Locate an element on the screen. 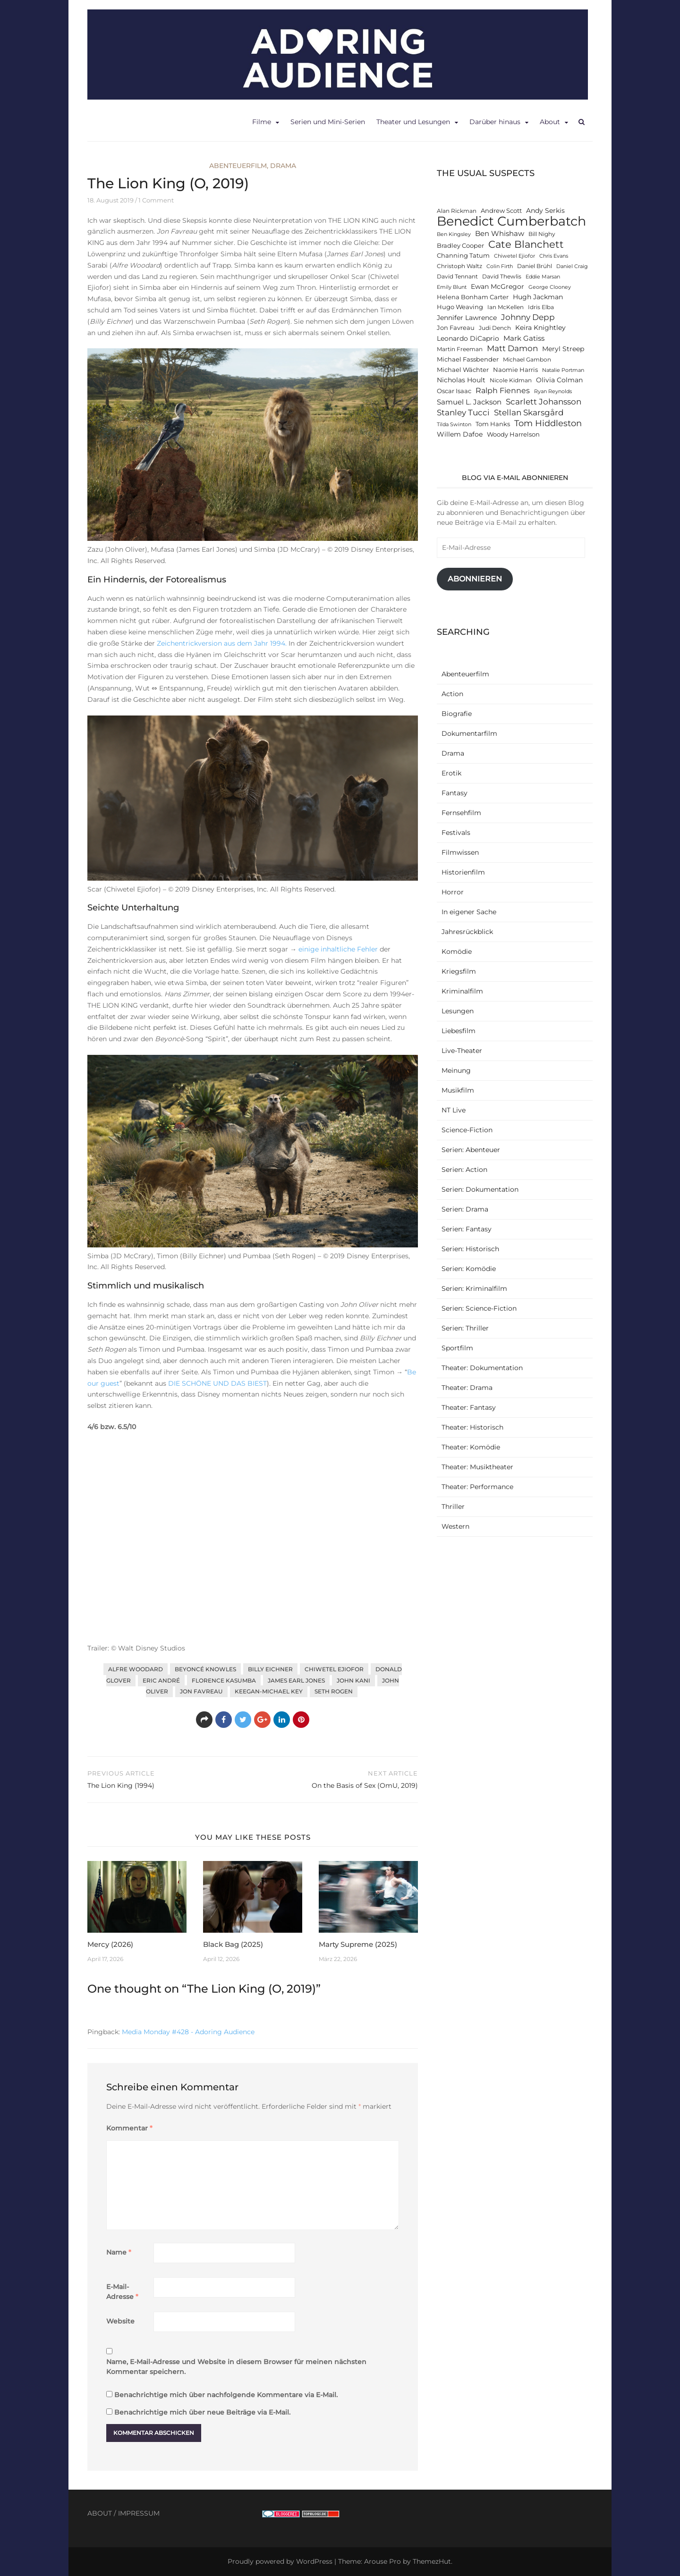 The image size is (680, 2576). Ralph Fiennes [Ralph Fiennes (17 Einträge)] is located at coordinates (503, 390).